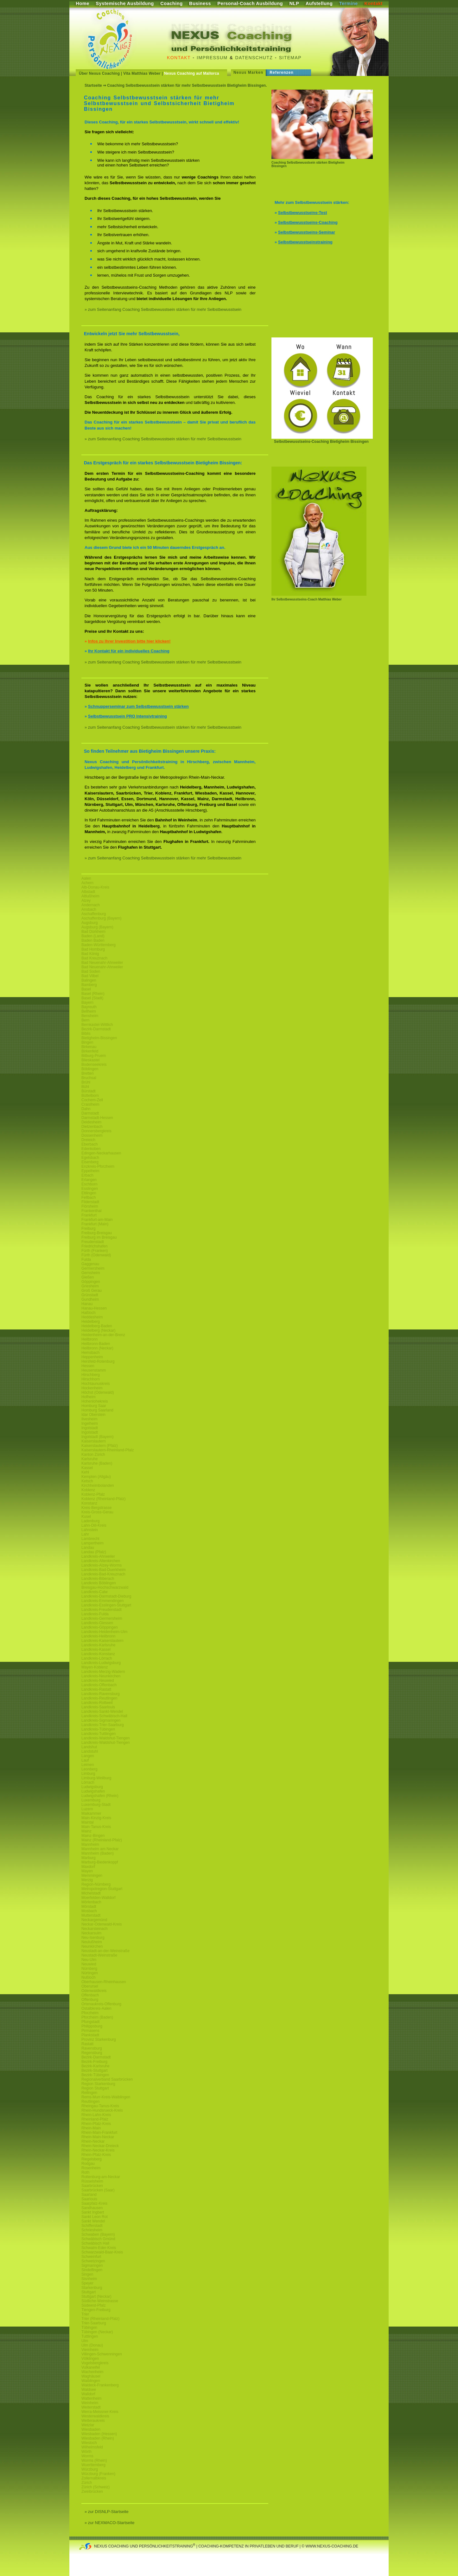 The width and height of the screenshot is (458, 2576). I want to click on Karlsruhe, so click(89, 1459).